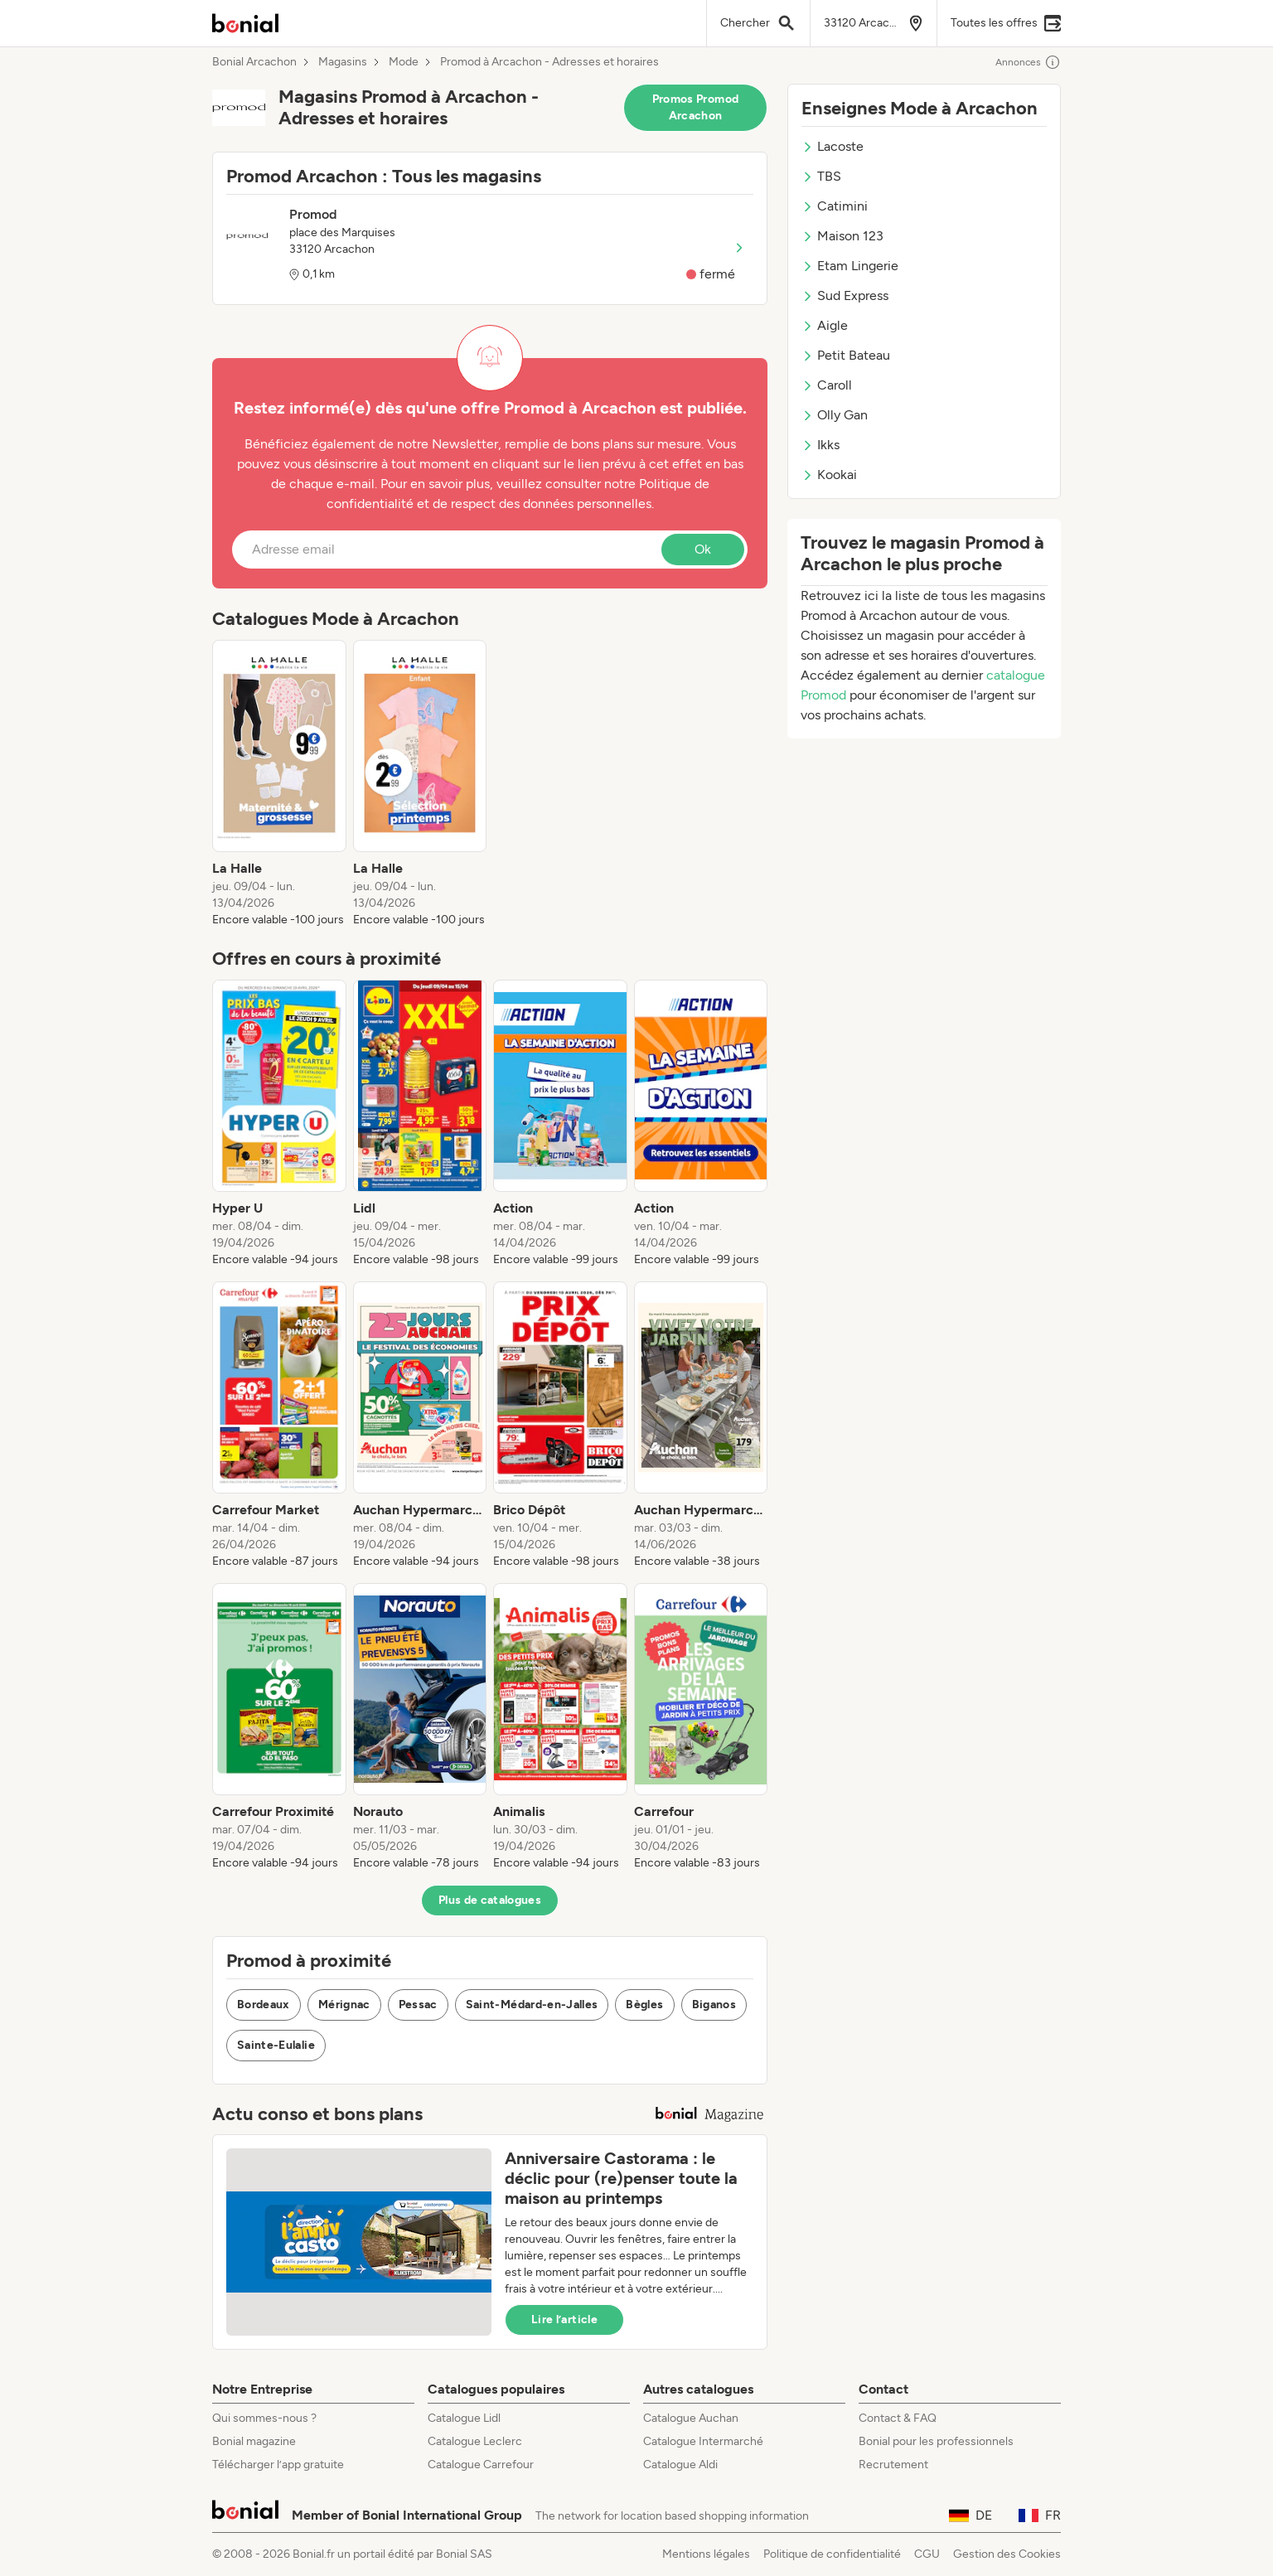 This screenshot has height=2576, width=1273. Describe the element at coordinates (849, 266) in the screenshot. I see `Etam Lingerie` at that location.